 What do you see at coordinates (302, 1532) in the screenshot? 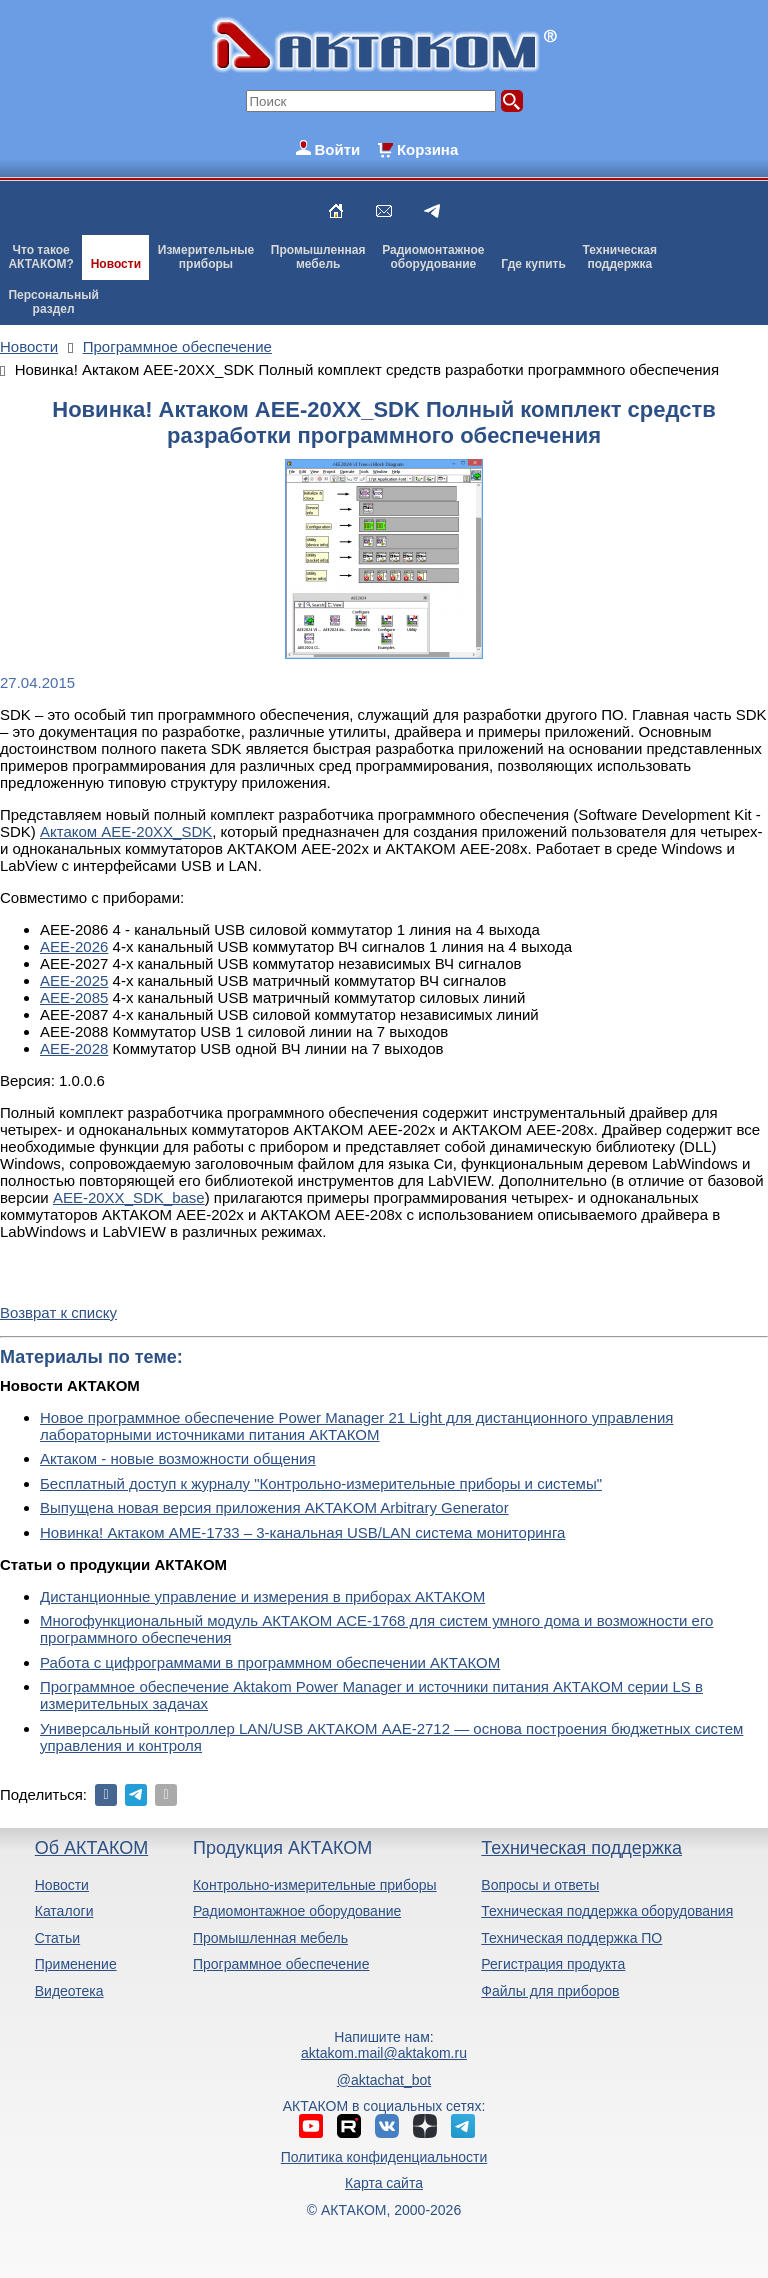
I see `Новинка! Актаком АМЕ-1733 – 3-канальная USB/LAN система мониторинга` at bounding box center [302, 1532].